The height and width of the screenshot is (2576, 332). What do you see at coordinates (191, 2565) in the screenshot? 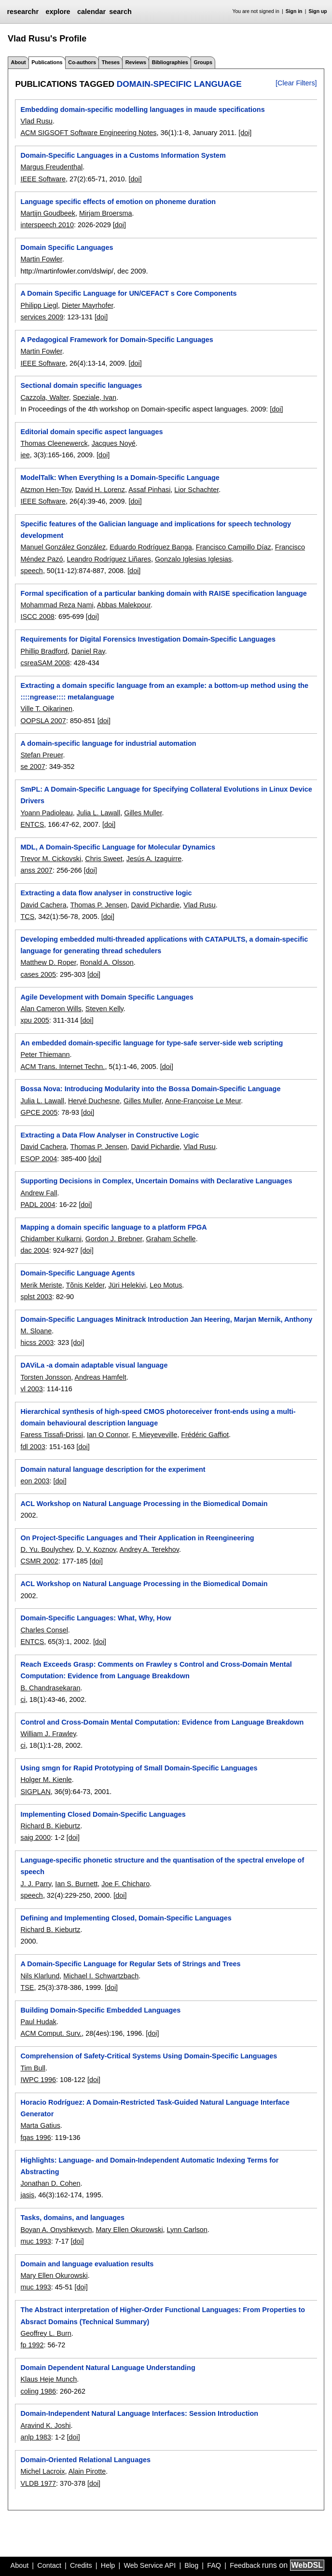
I see `Blog` at bounding box center [191, 2565].